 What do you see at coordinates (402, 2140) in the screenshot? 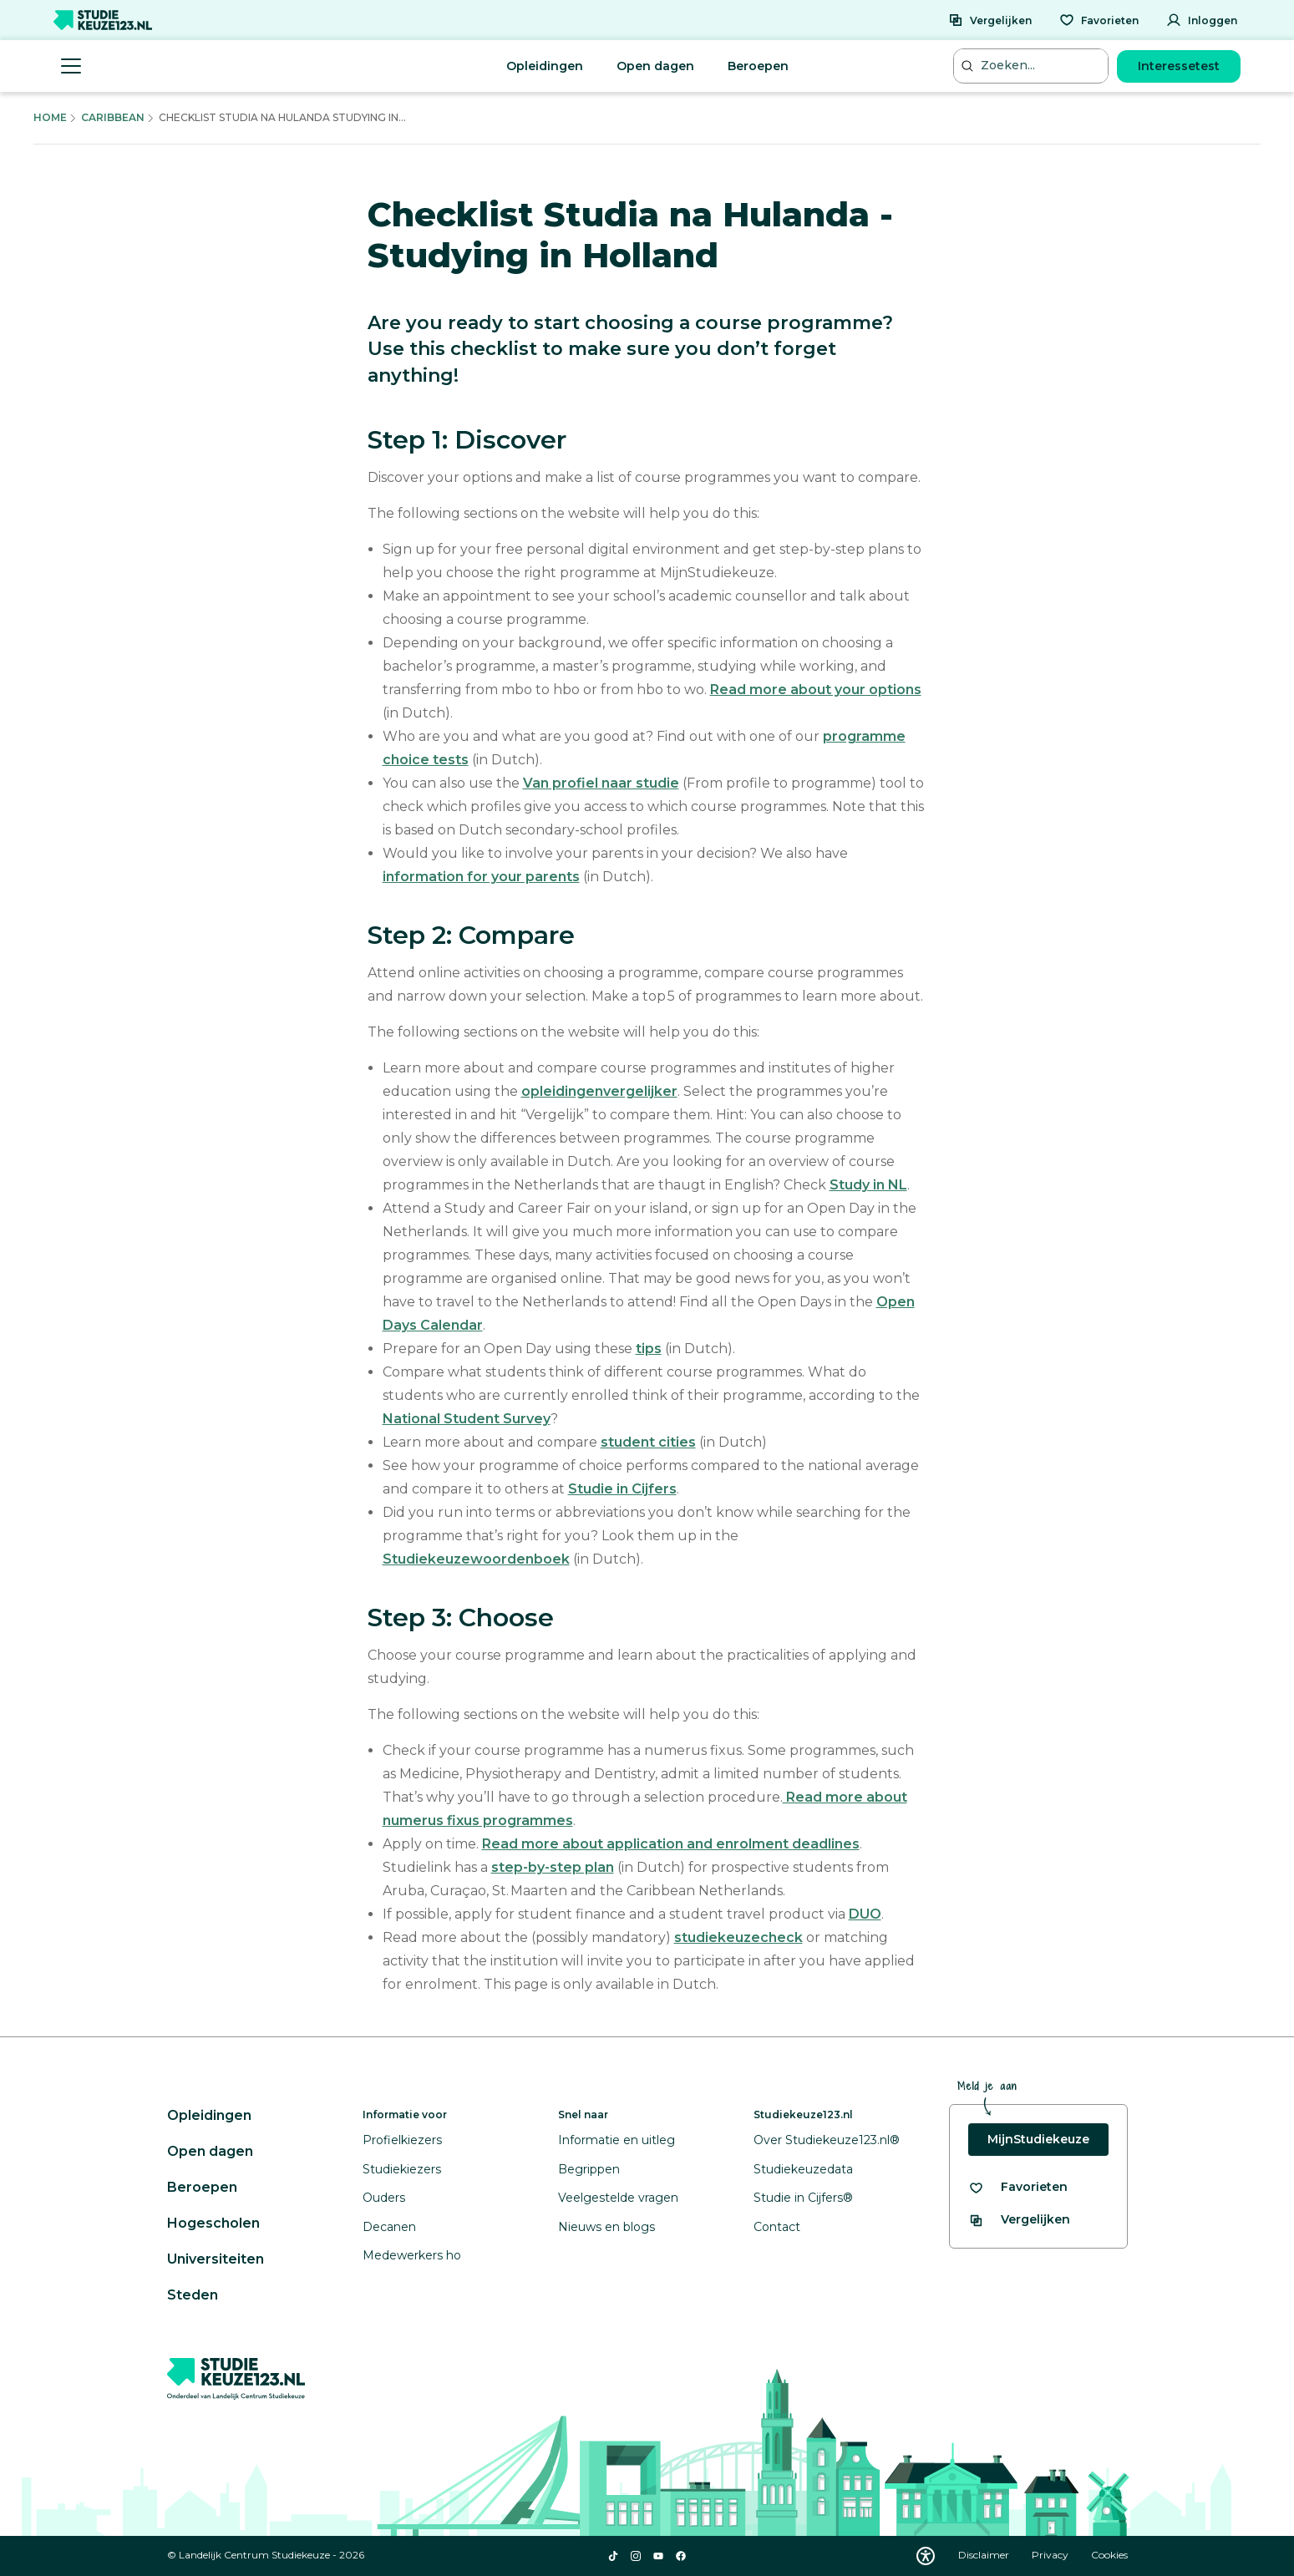
I see `Profielkiezers` at bounding box center [402, 2140].